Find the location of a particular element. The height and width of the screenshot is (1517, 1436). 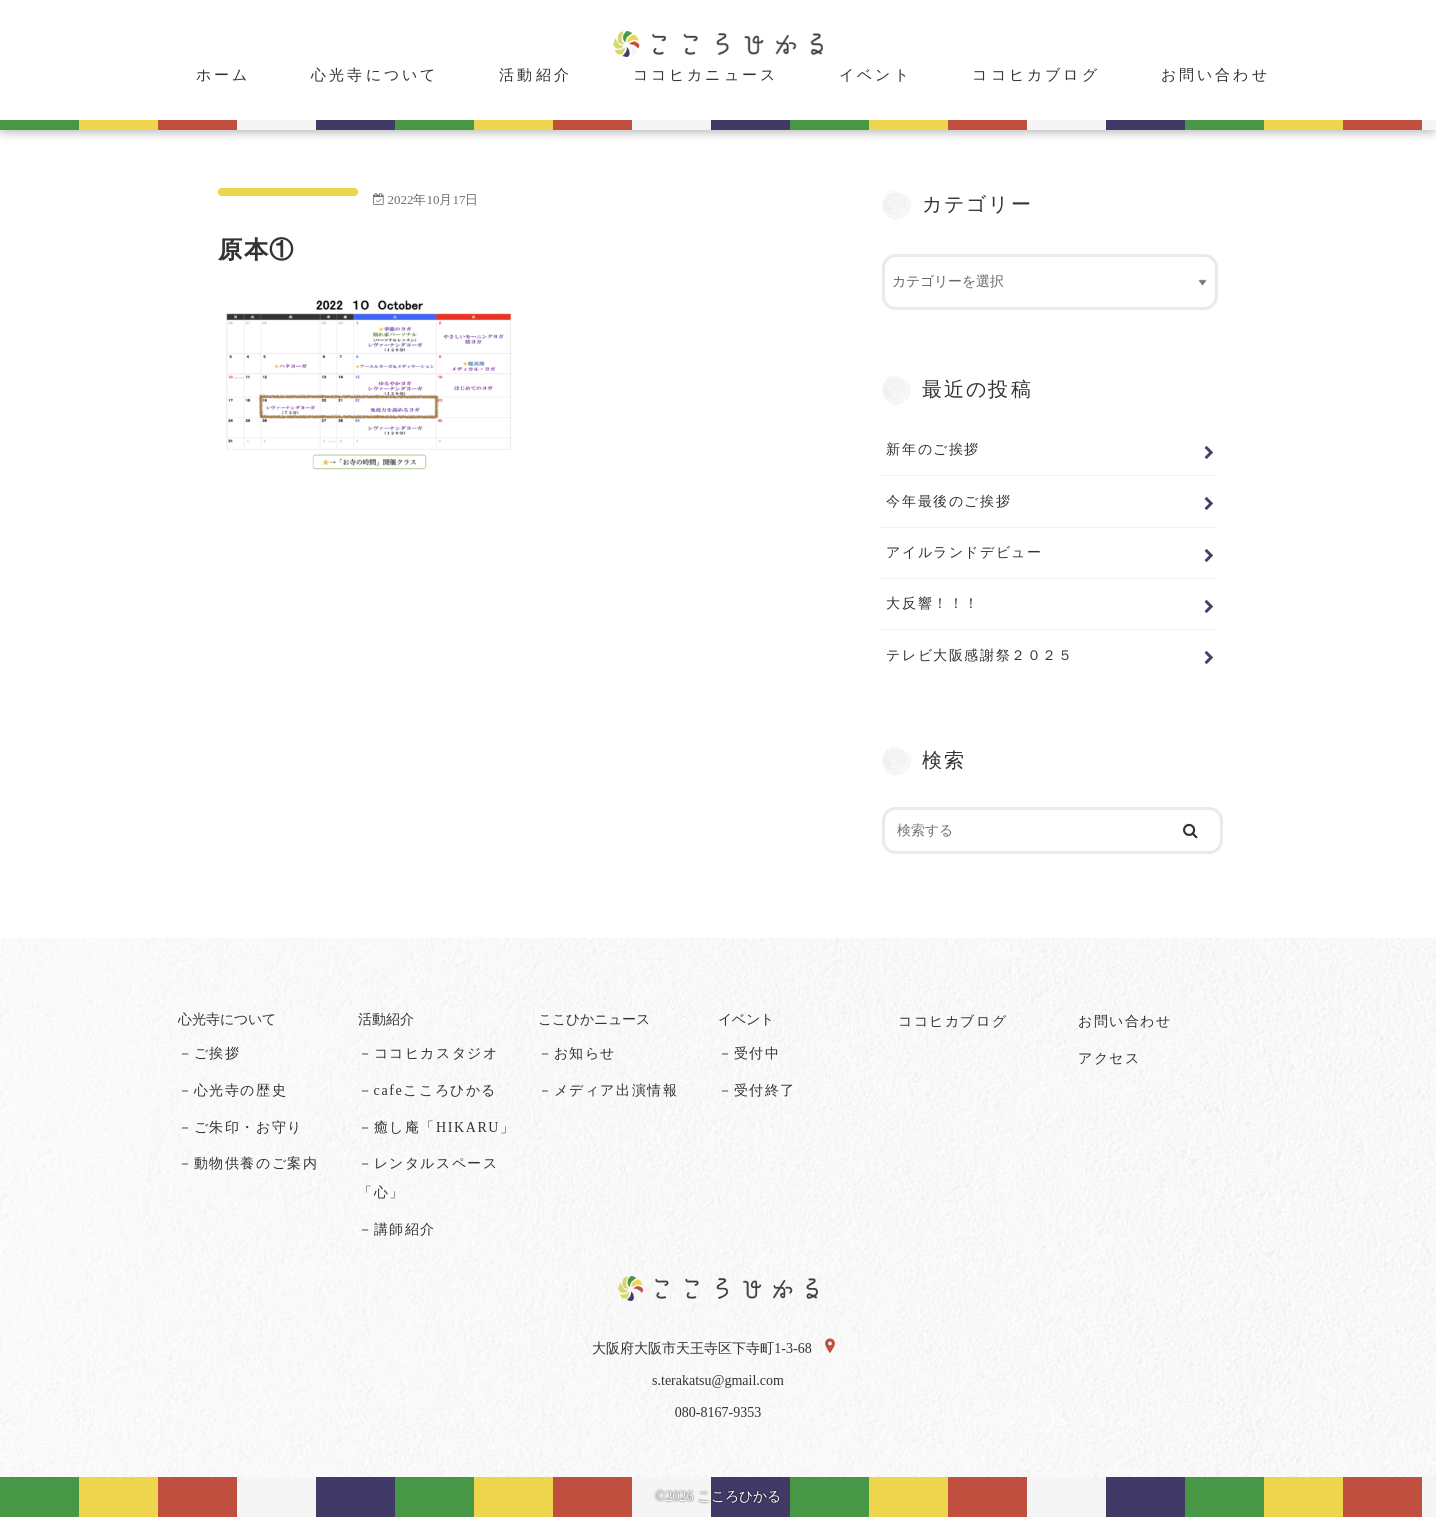

お問い合わせ is located at coordinates (1215, 75).